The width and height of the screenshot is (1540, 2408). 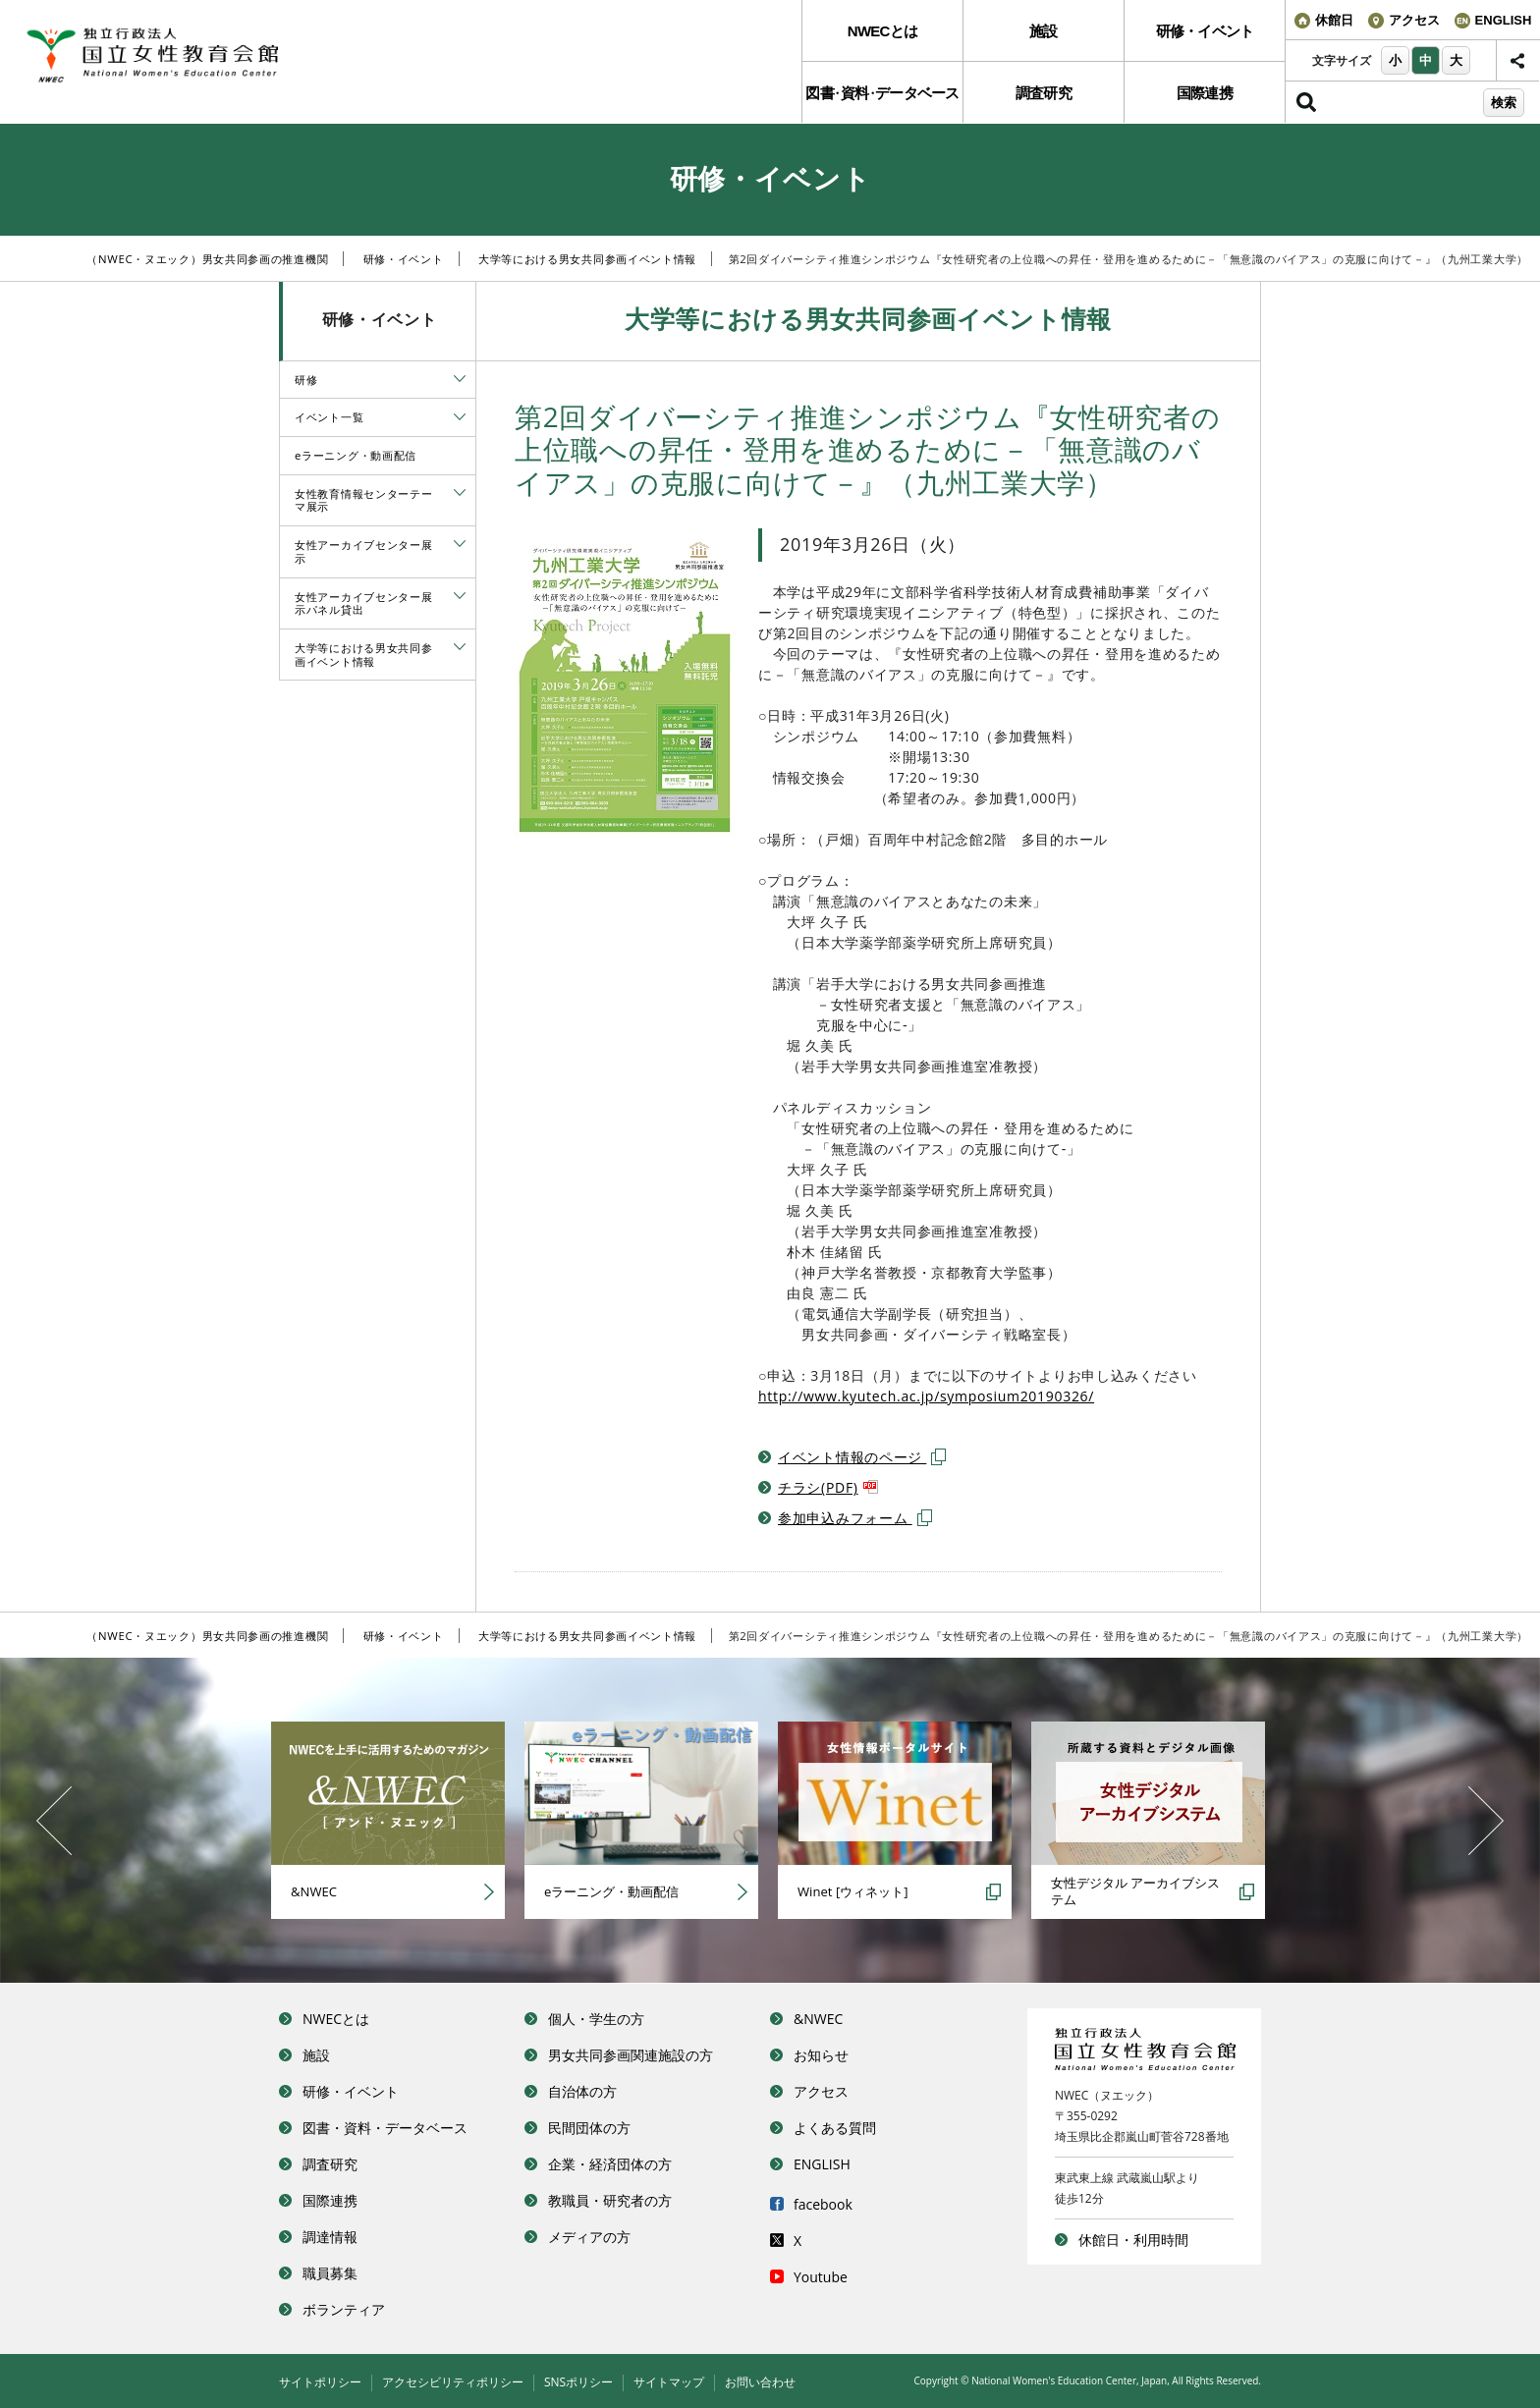 I want to click on 調達情報, so click(x=330, y=2236).